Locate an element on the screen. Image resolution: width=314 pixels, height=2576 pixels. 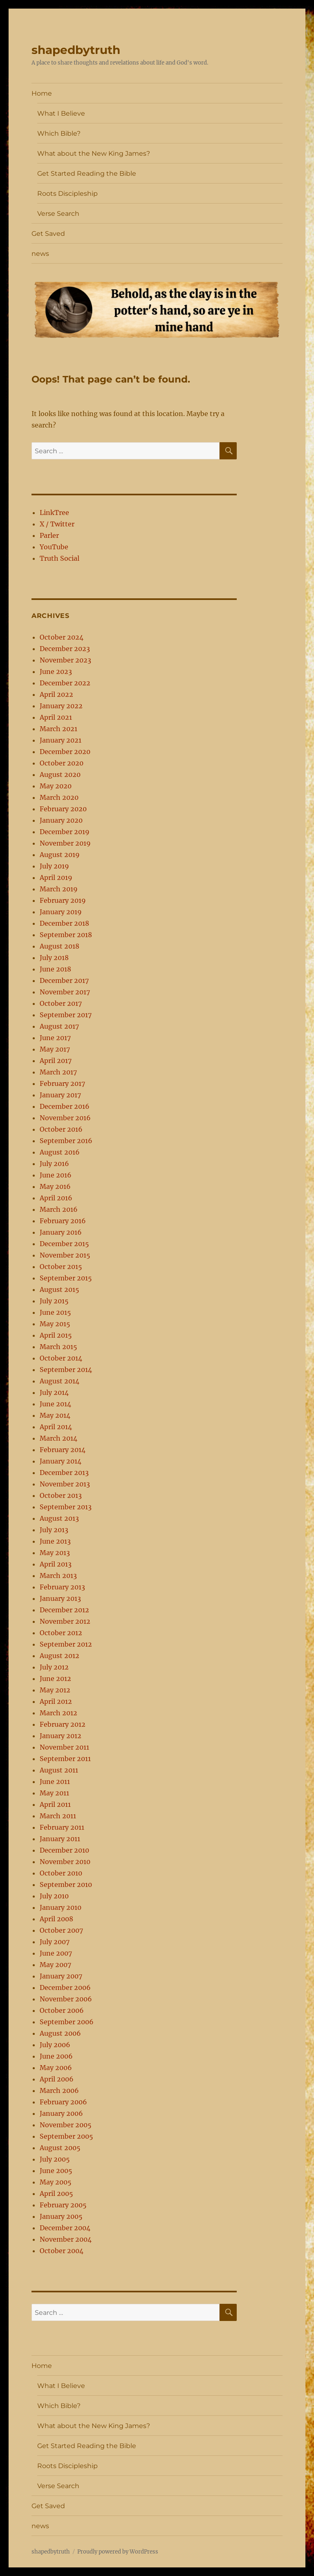
September 2010 is located at coordinates (66, 1884).